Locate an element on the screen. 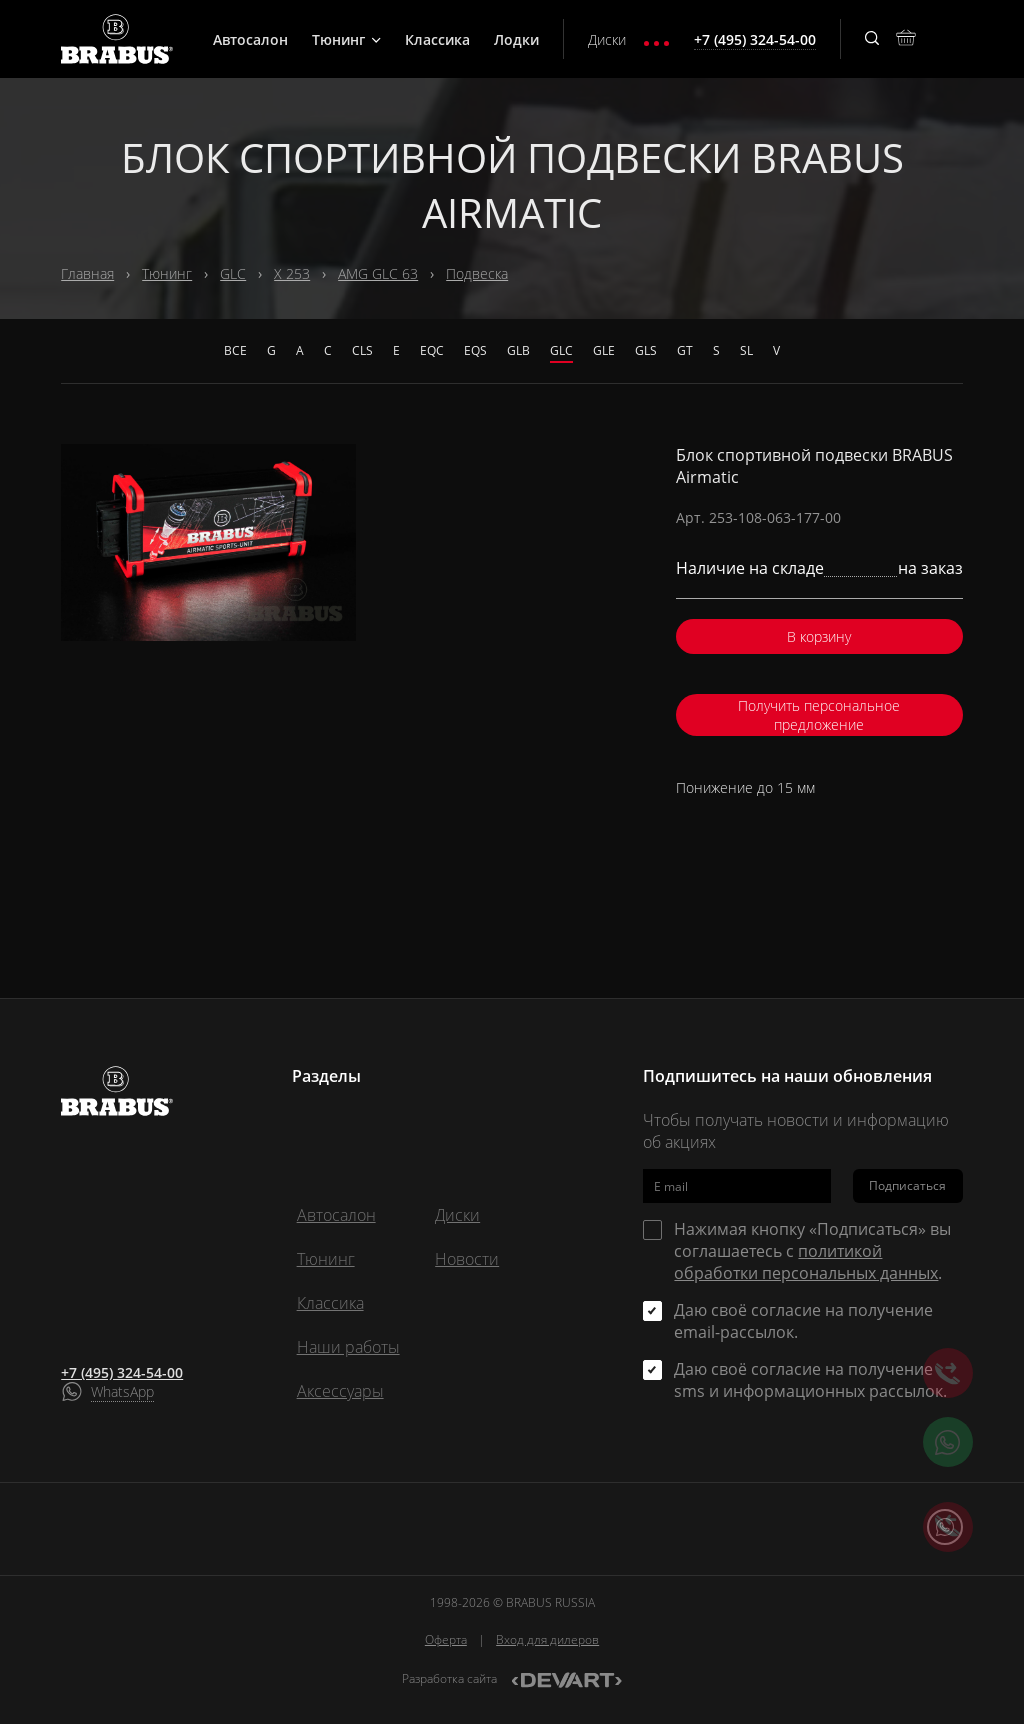 Image resolution: width=1024 pixels, height=1724 pixels. GLS is located at coordinates (646, 350).